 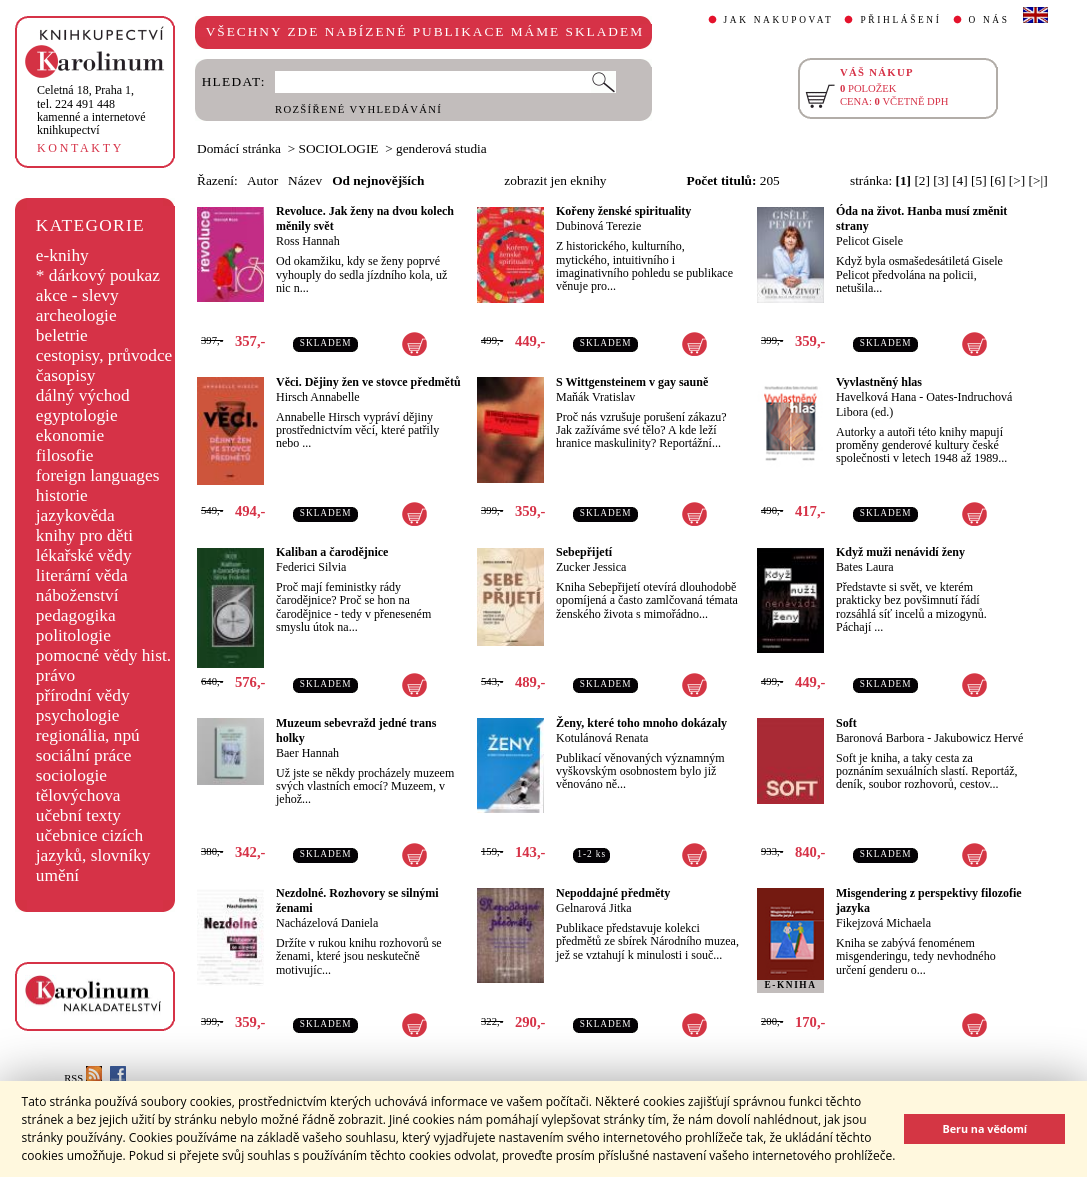 I want to click on přírodní vědy, so click(x=83, y=695).